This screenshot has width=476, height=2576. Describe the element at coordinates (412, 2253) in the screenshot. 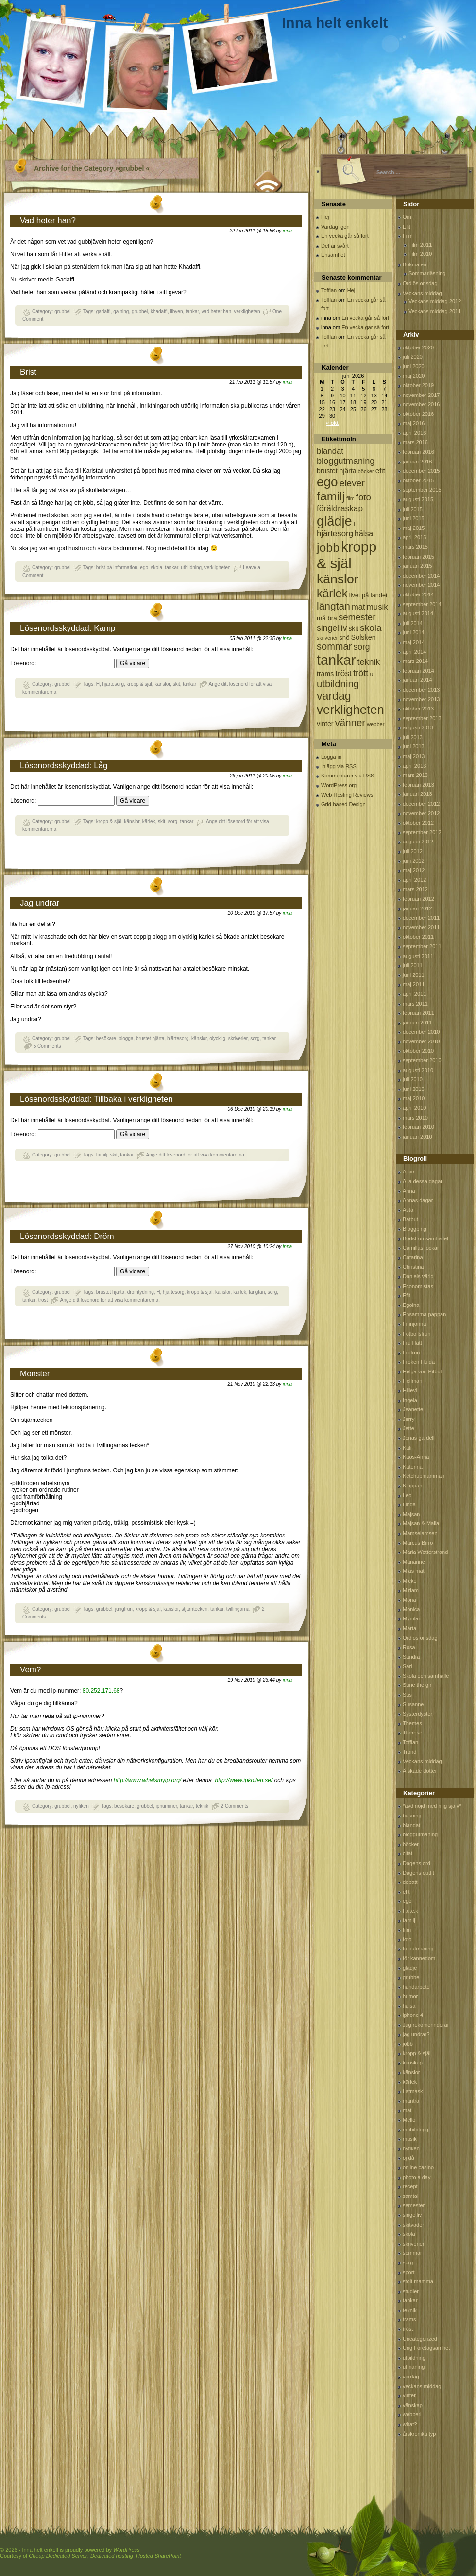

I see `sommar` at that location.